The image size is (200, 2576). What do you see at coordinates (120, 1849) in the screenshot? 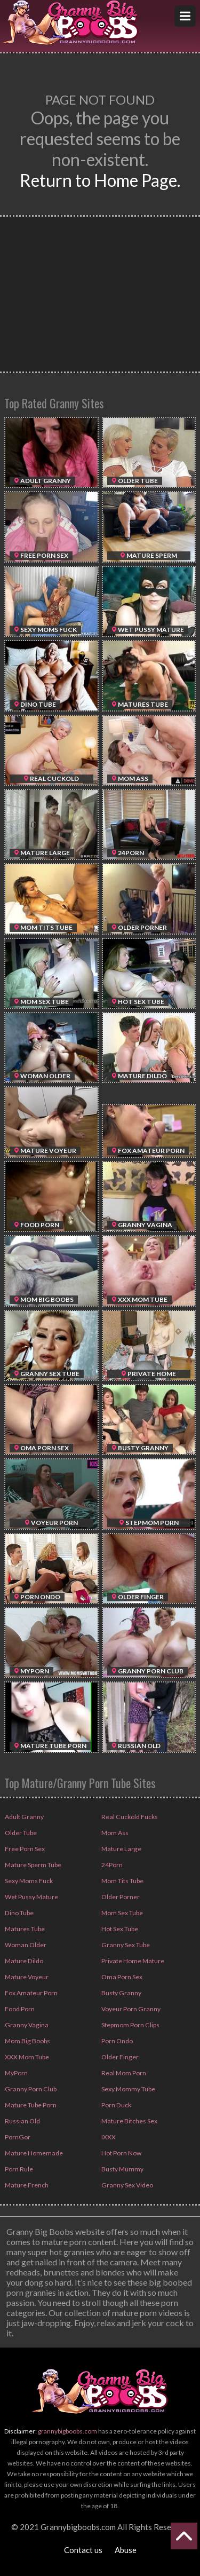
I see `Mature Large` at bounding box center [120, 1849].